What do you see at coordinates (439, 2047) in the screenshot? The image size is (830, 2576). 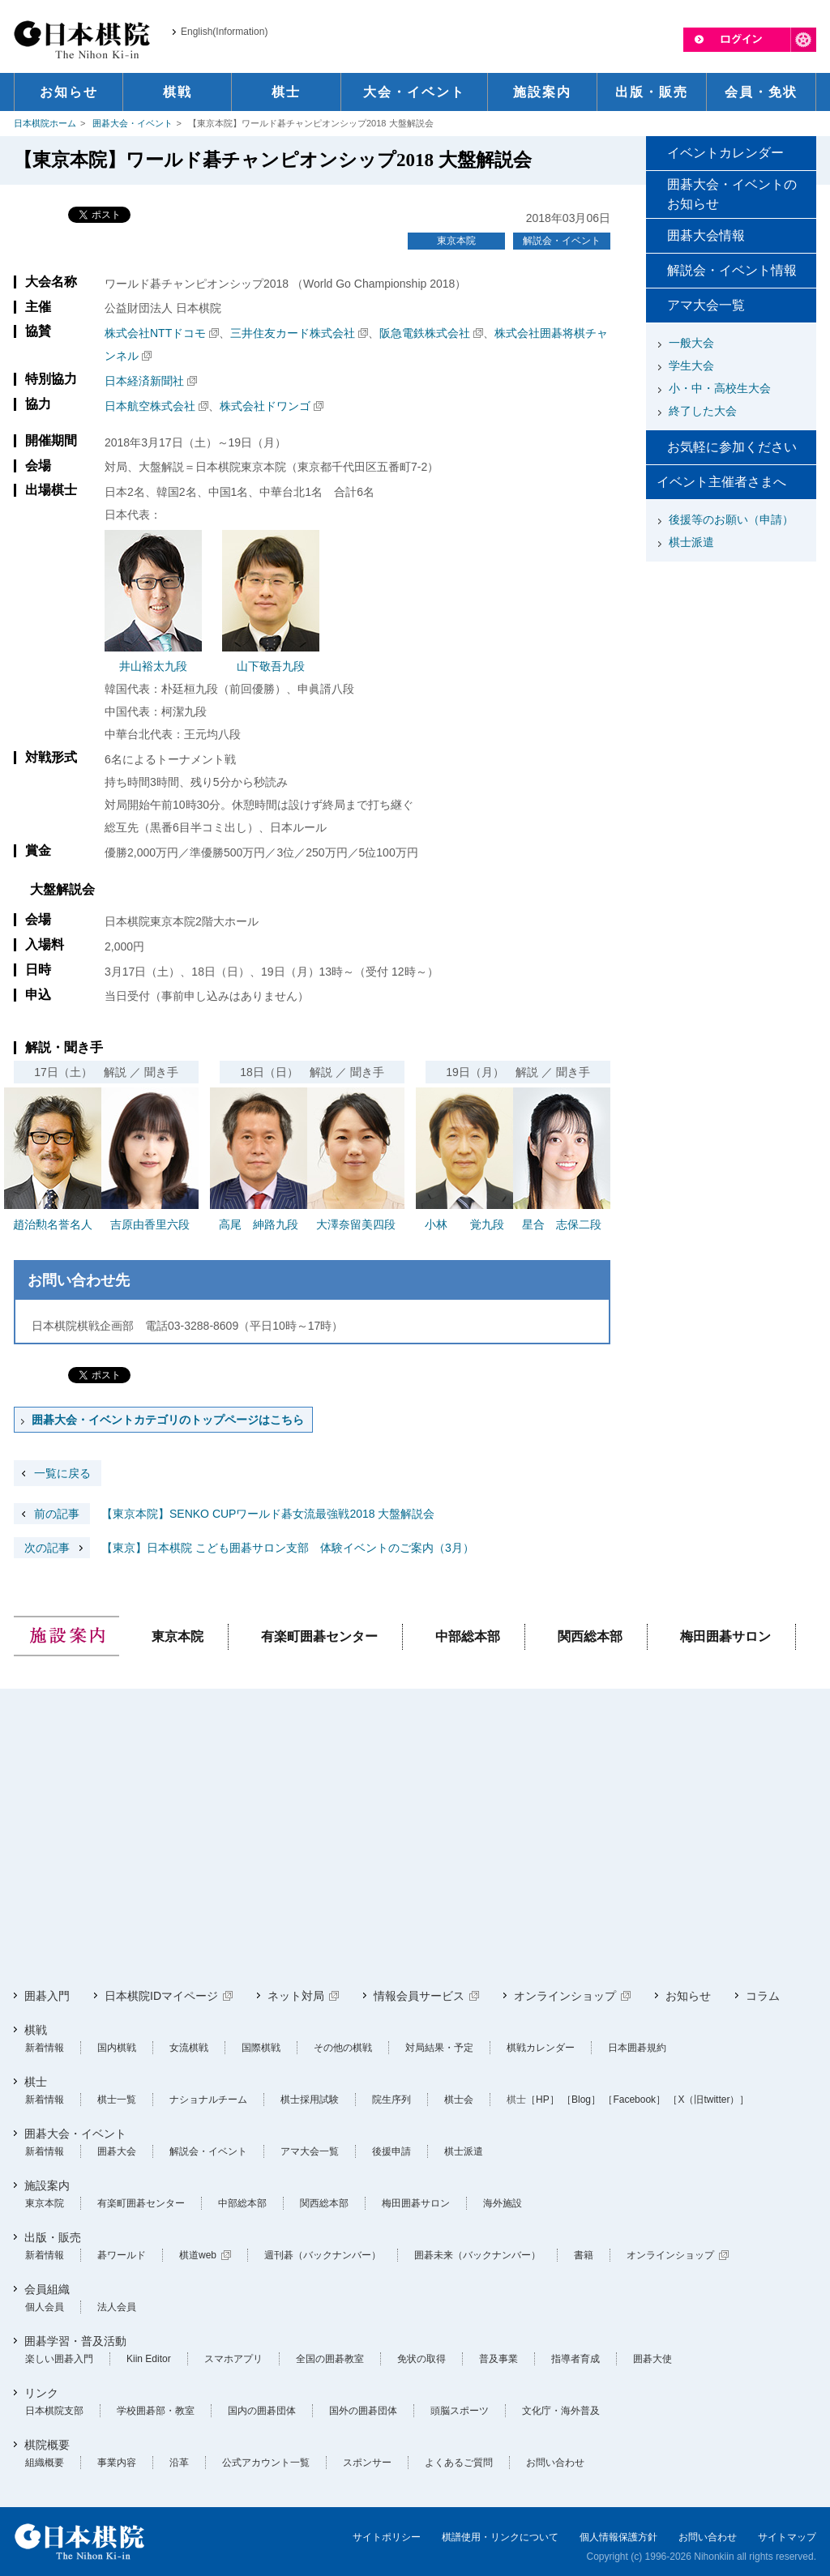 I see `対局結果・予定` at bounding box center [439, 2047].